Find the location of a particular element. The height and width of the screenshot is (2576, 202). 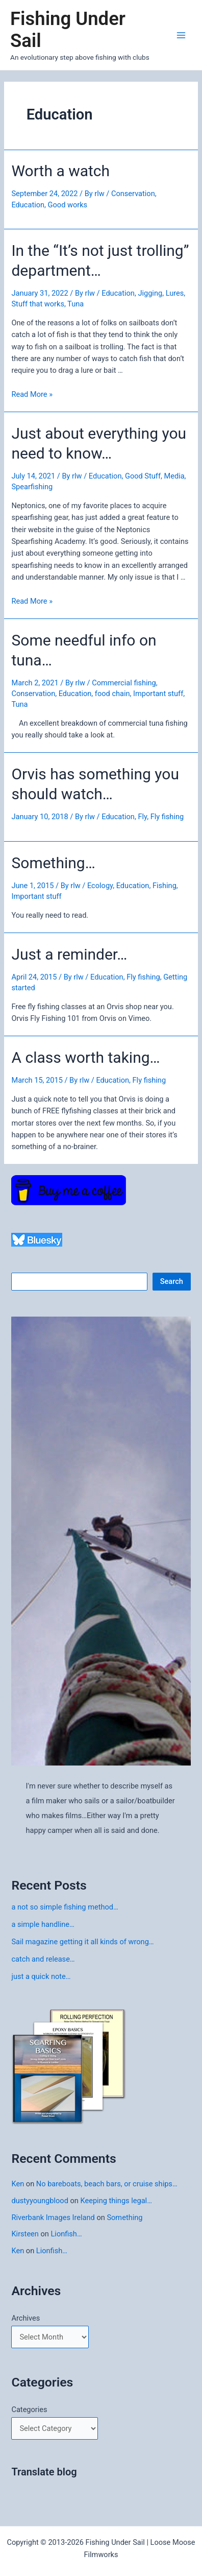

Ecology is located at coordinates (100, 885).